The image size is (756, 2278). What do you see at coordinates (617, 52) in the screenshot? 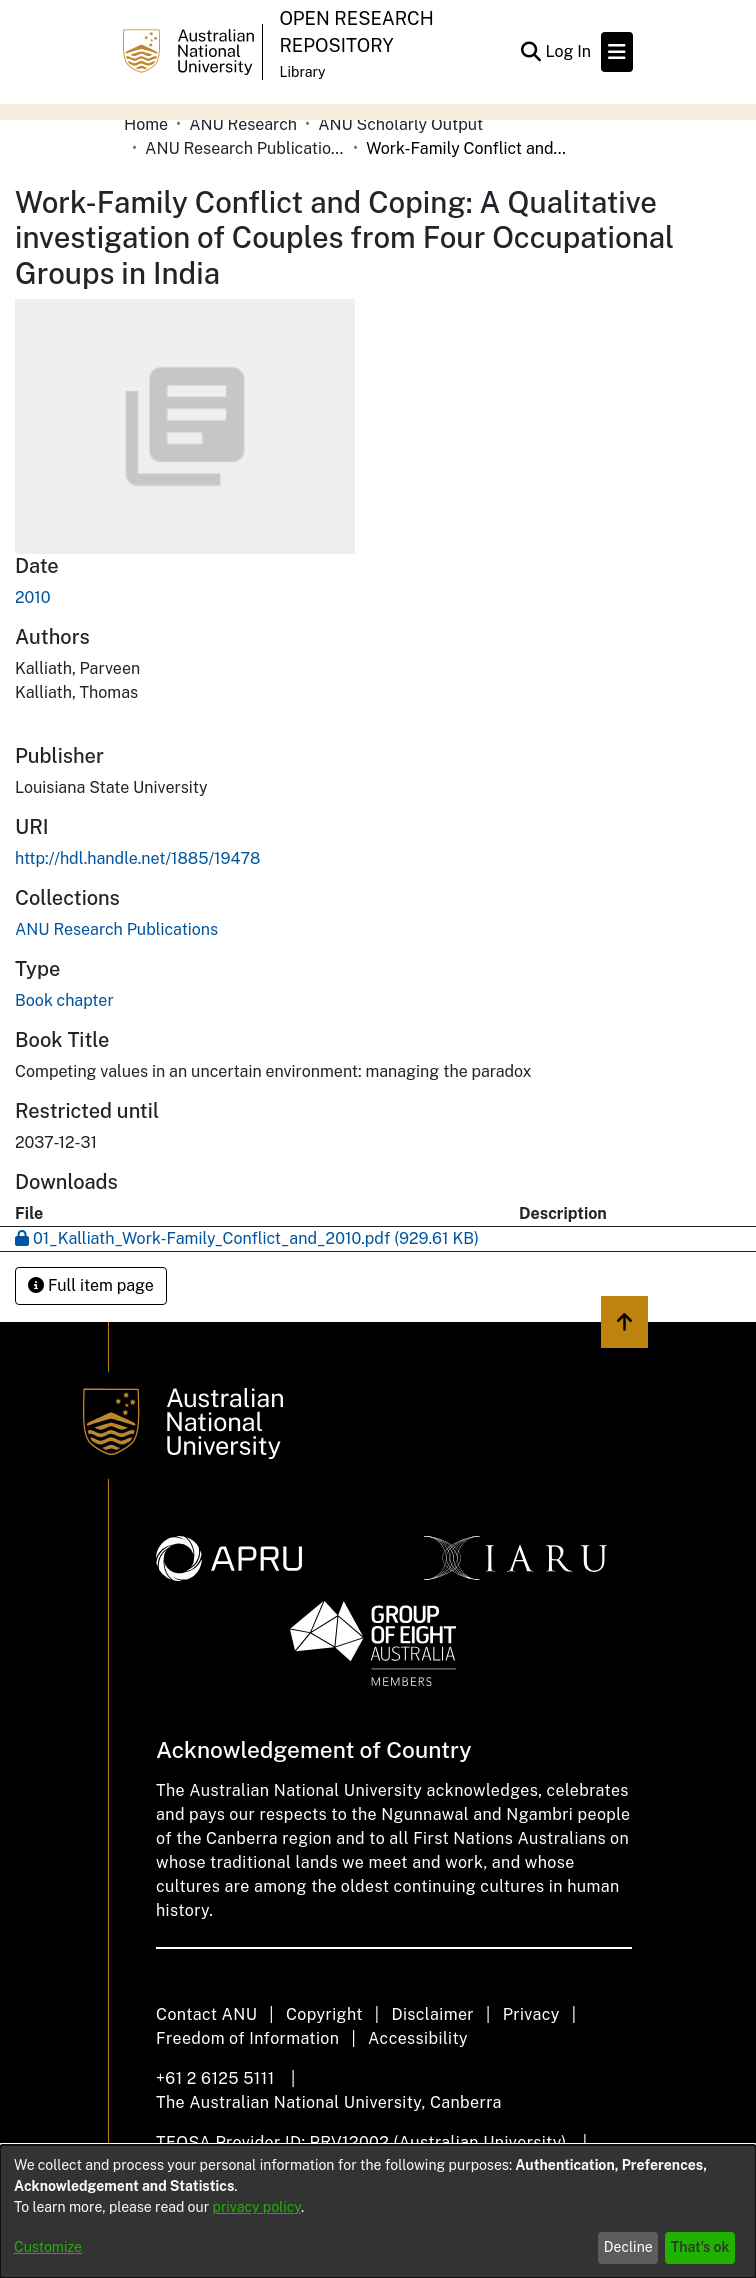
I see `[Toggle navigation]` at bounding box center [617, 52].